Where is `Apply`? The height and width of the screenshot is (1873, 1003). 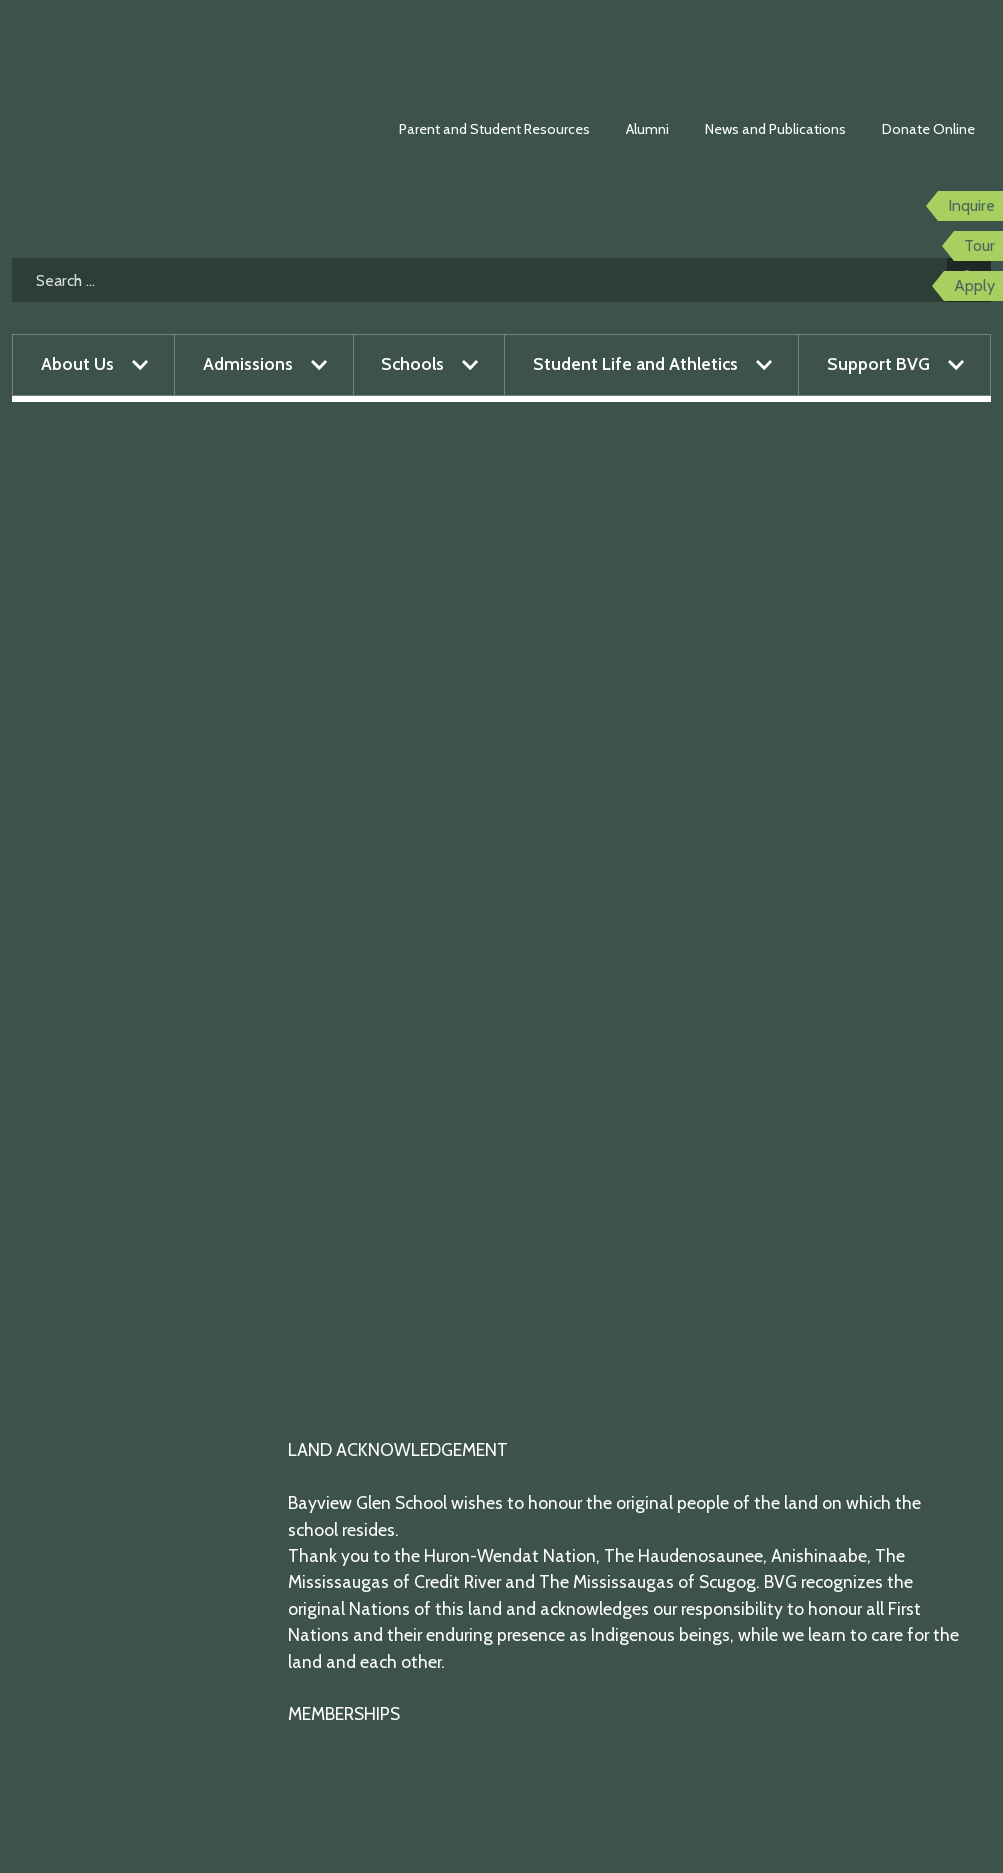
Apply is located at coordinates (974, 285).